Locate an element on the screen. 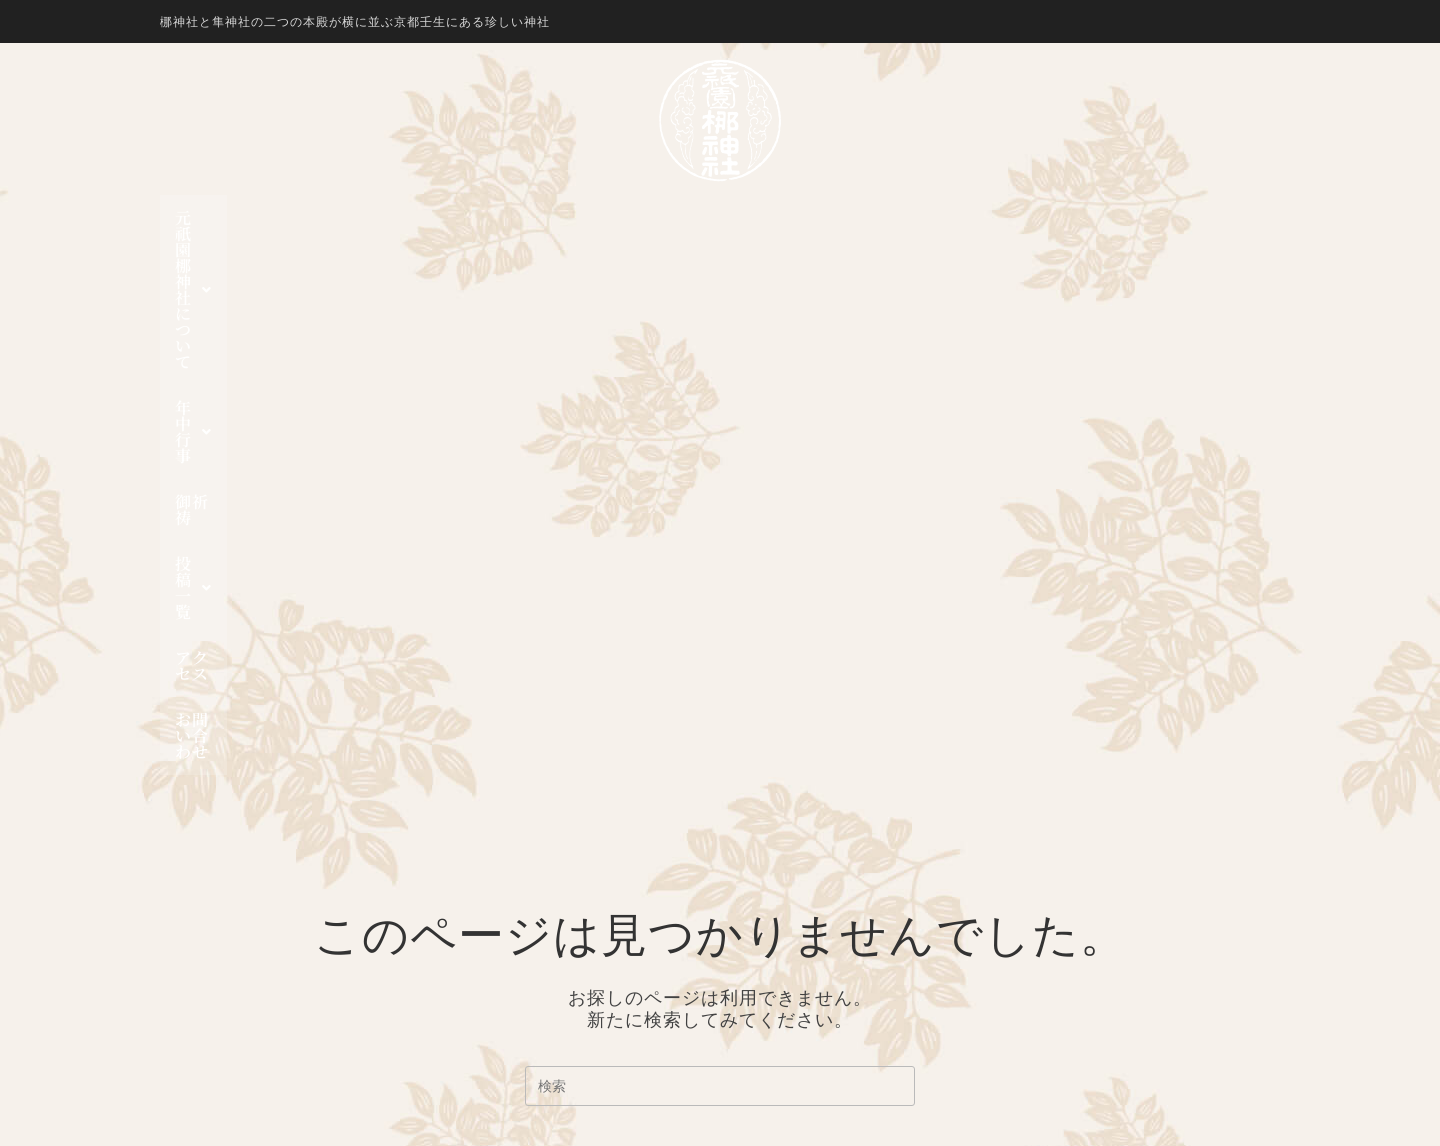  行事一覧 is located at coordinates (807, 990).